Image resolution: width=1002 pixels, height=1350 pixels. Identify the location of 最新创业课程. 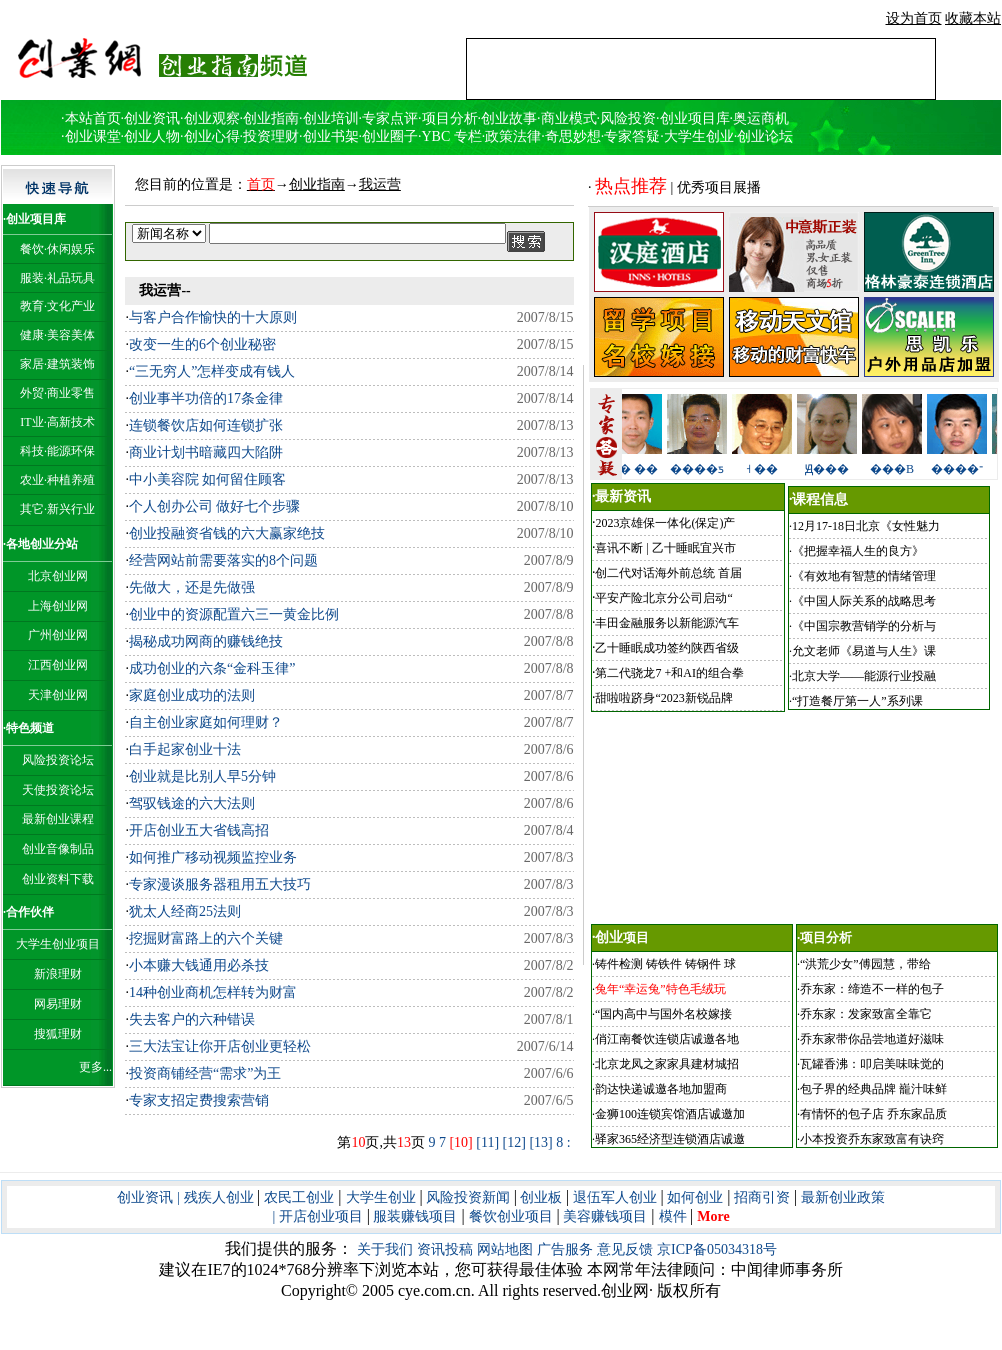
(58, 819).